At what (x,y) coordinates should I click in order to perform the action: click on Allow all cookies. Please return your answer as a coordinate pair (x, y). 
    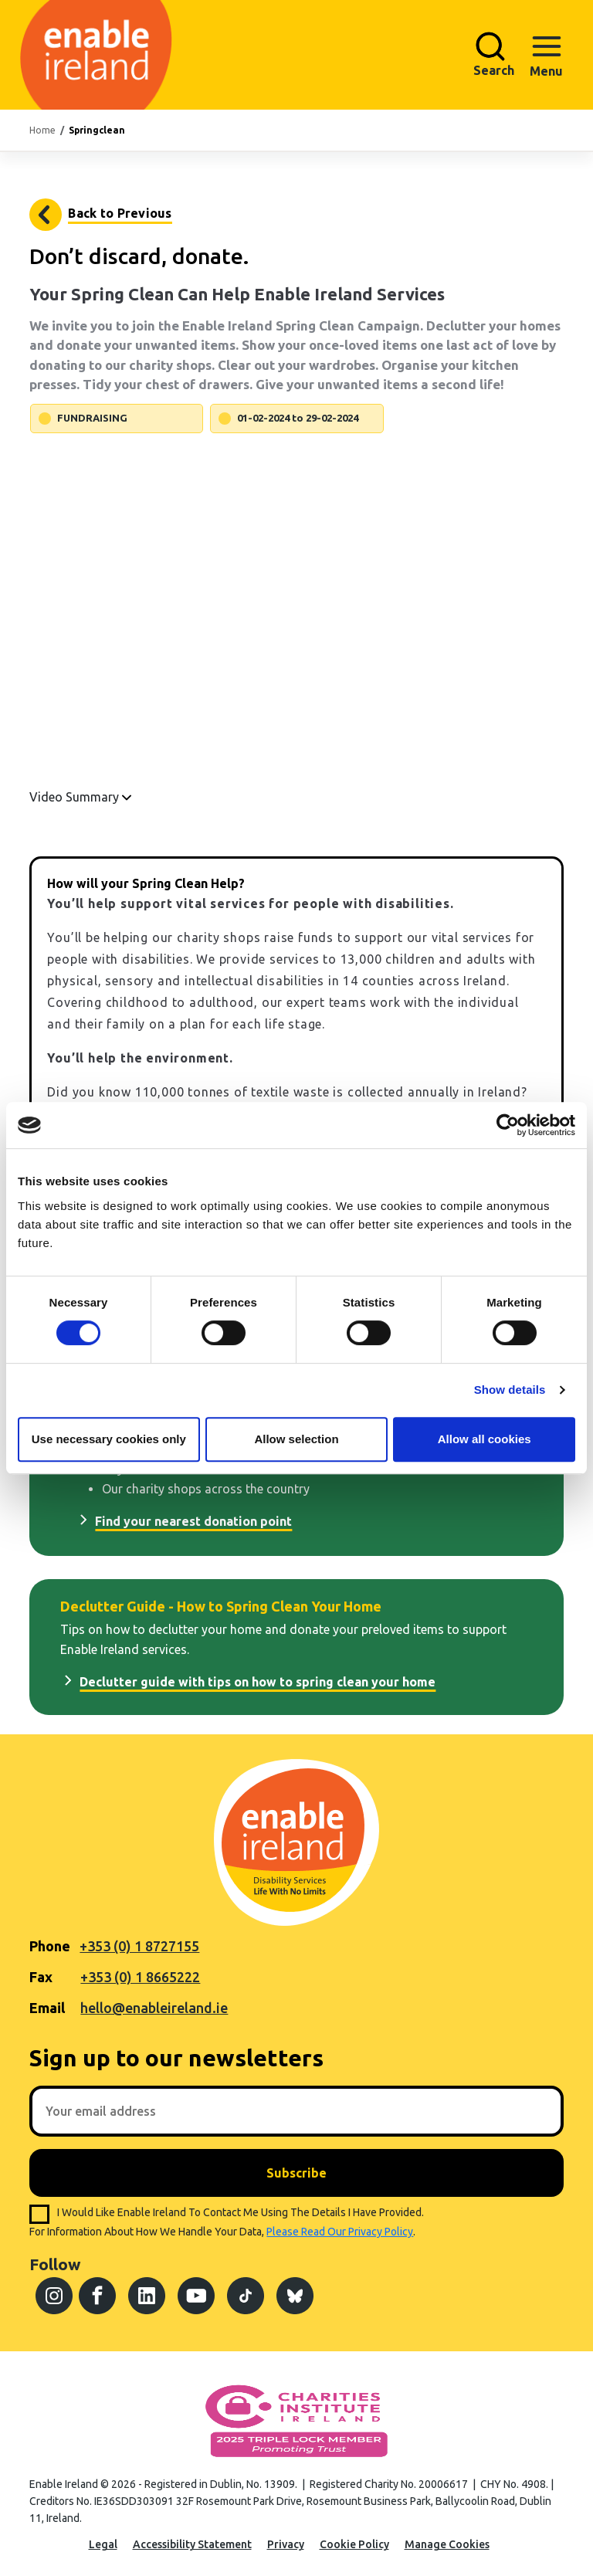
    Looking at the image, I should click on (484, 1439).